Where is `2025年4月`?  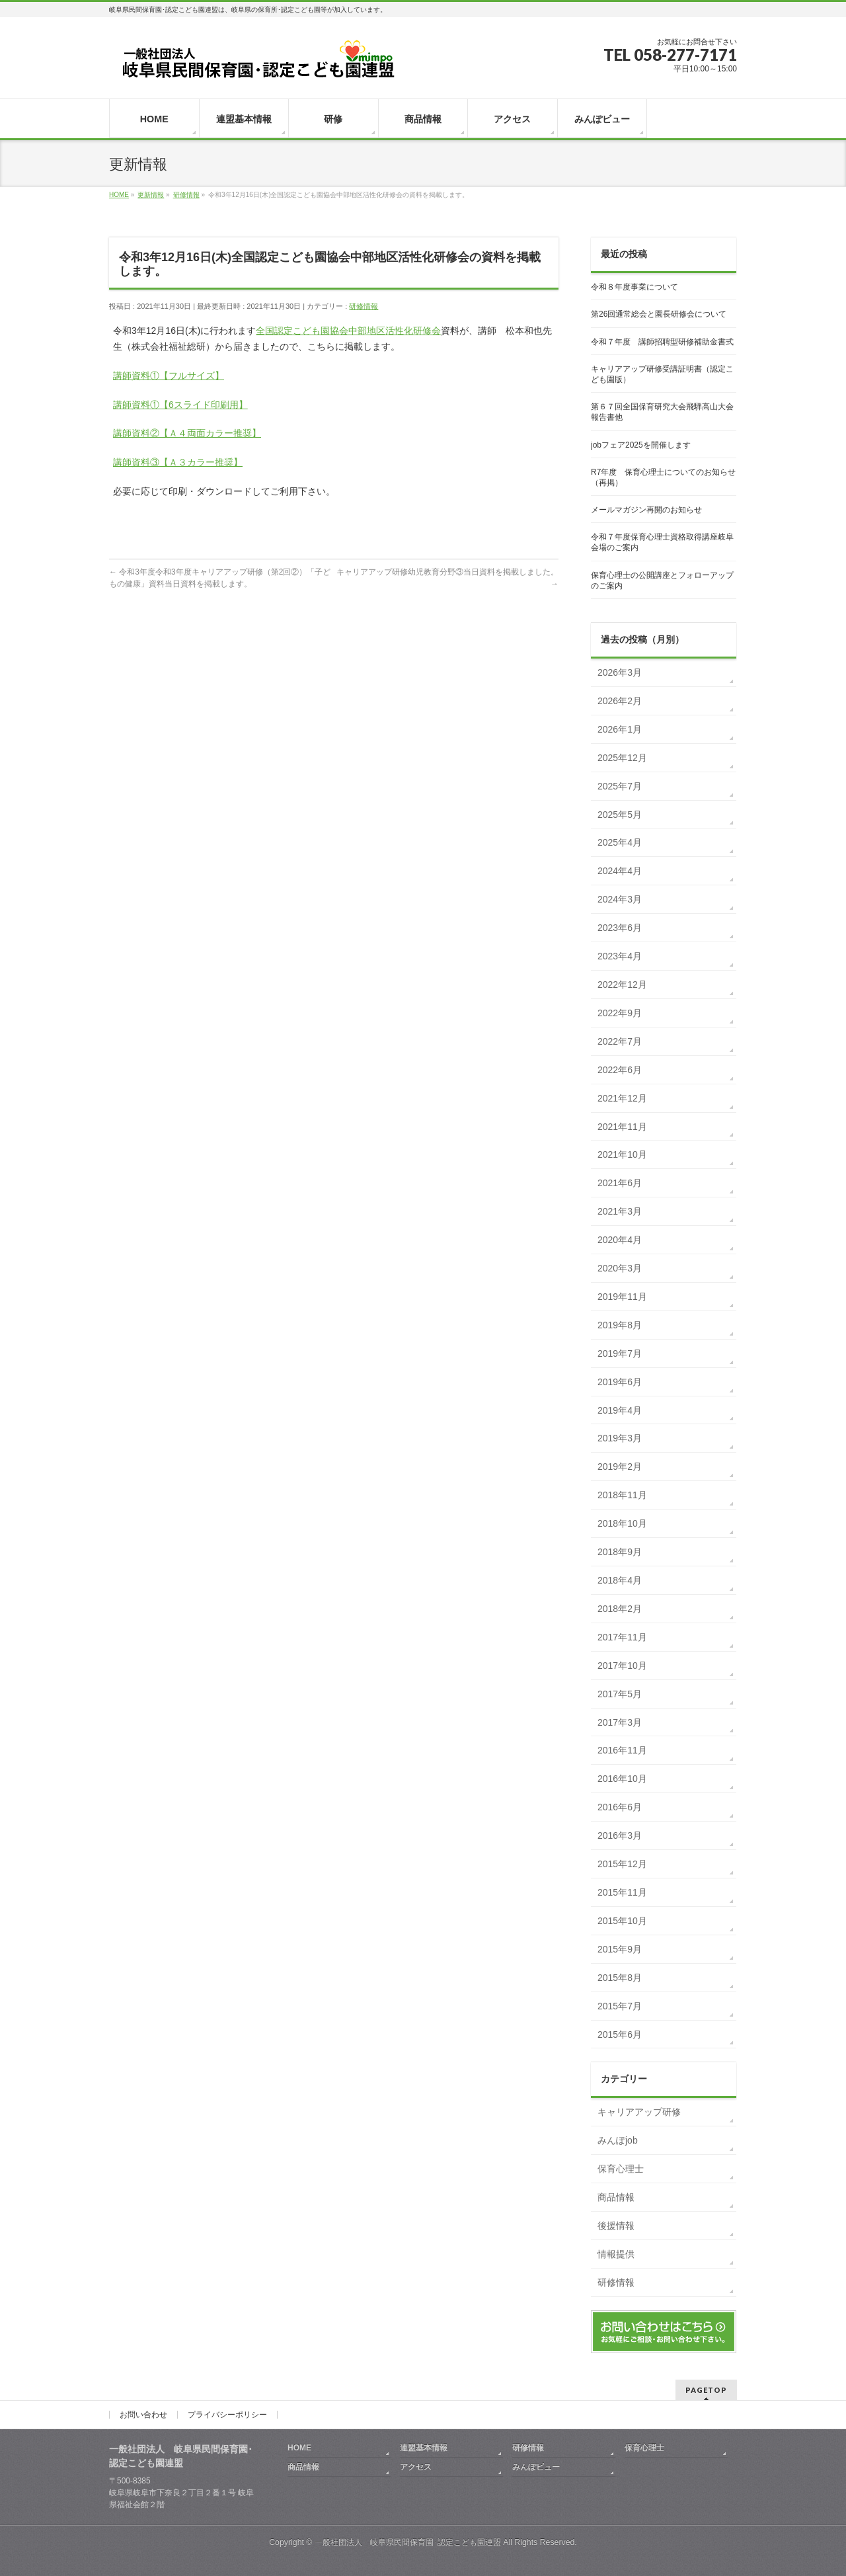
2025年4月 is located at coordinates (619, 842).